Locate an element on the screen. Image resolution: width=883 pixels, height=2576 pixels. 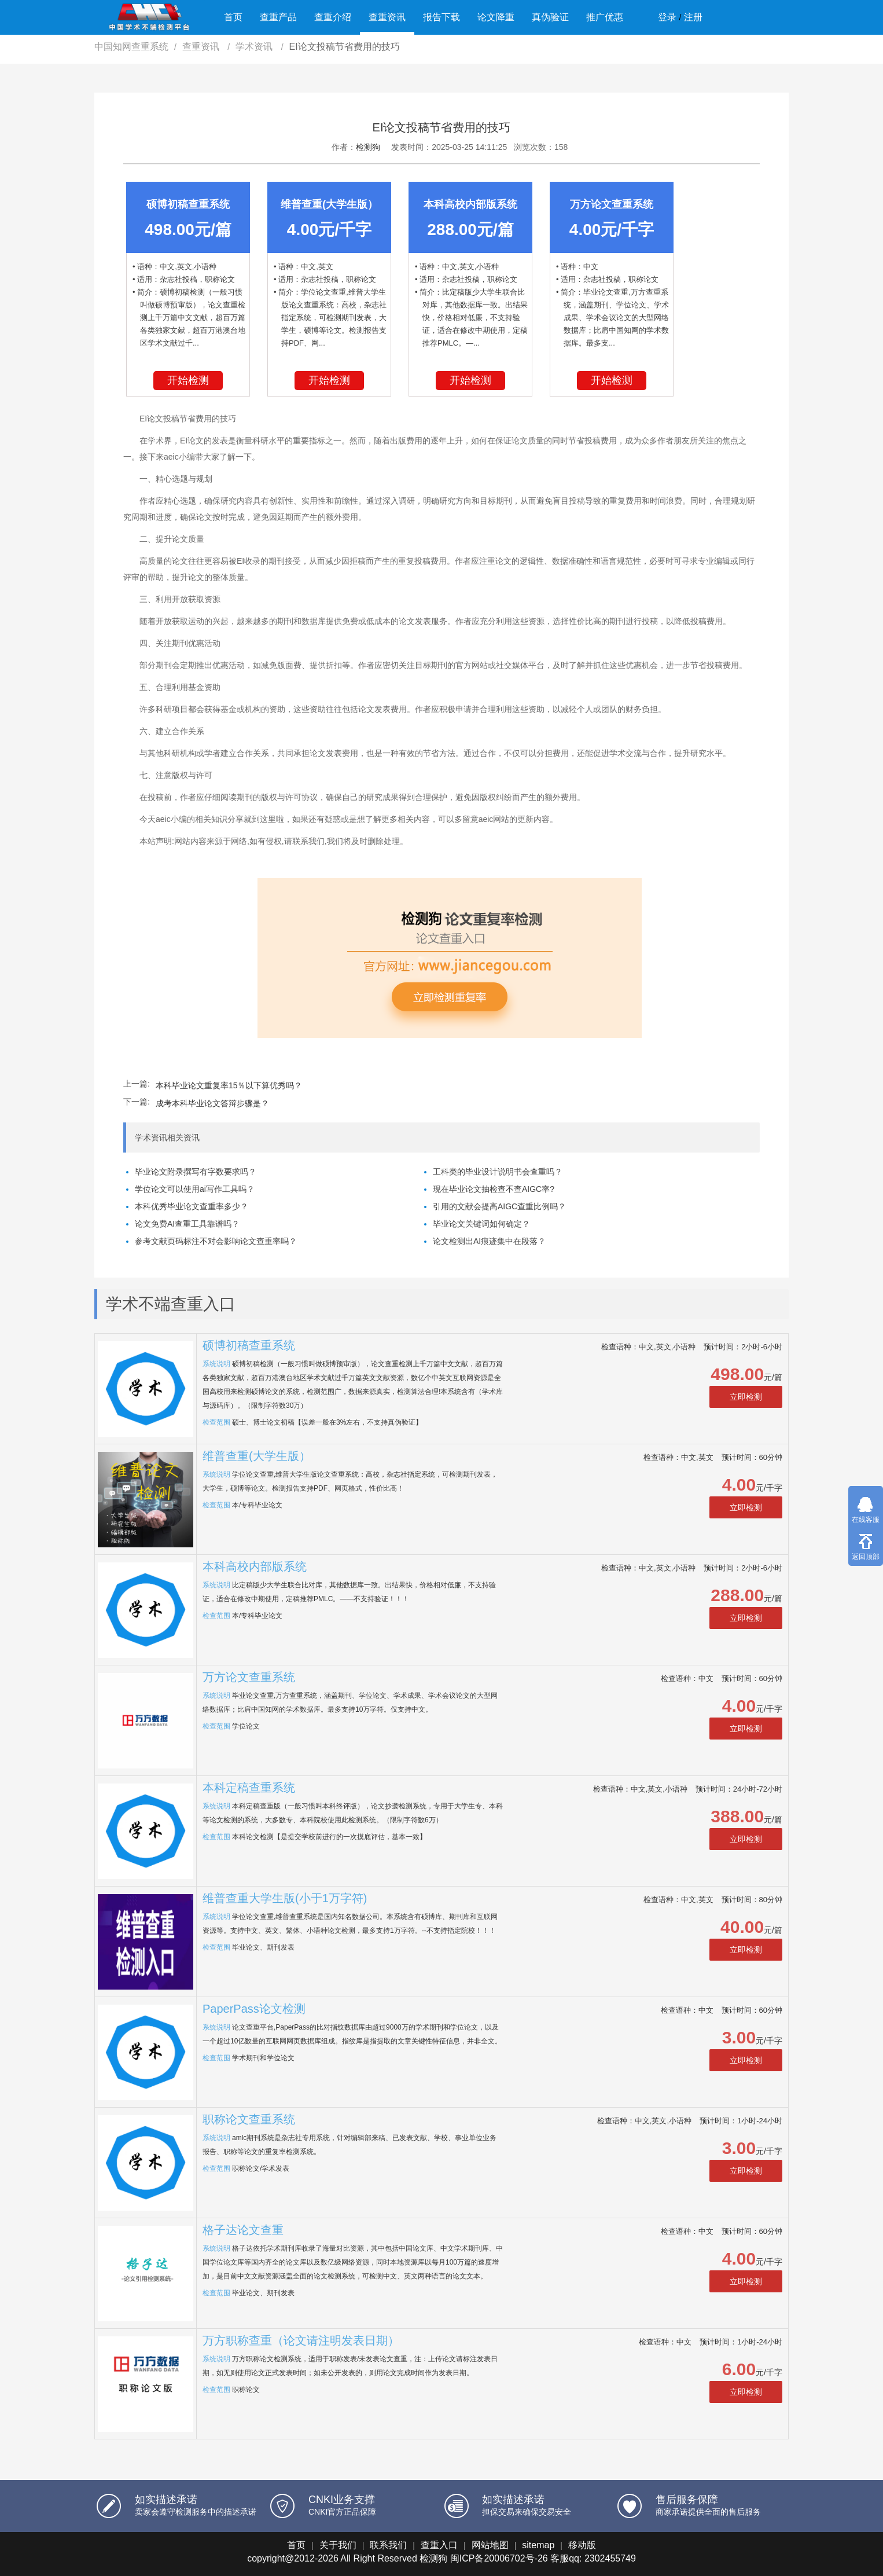
格子达论文查重 is located at coordinates (243, 2229).